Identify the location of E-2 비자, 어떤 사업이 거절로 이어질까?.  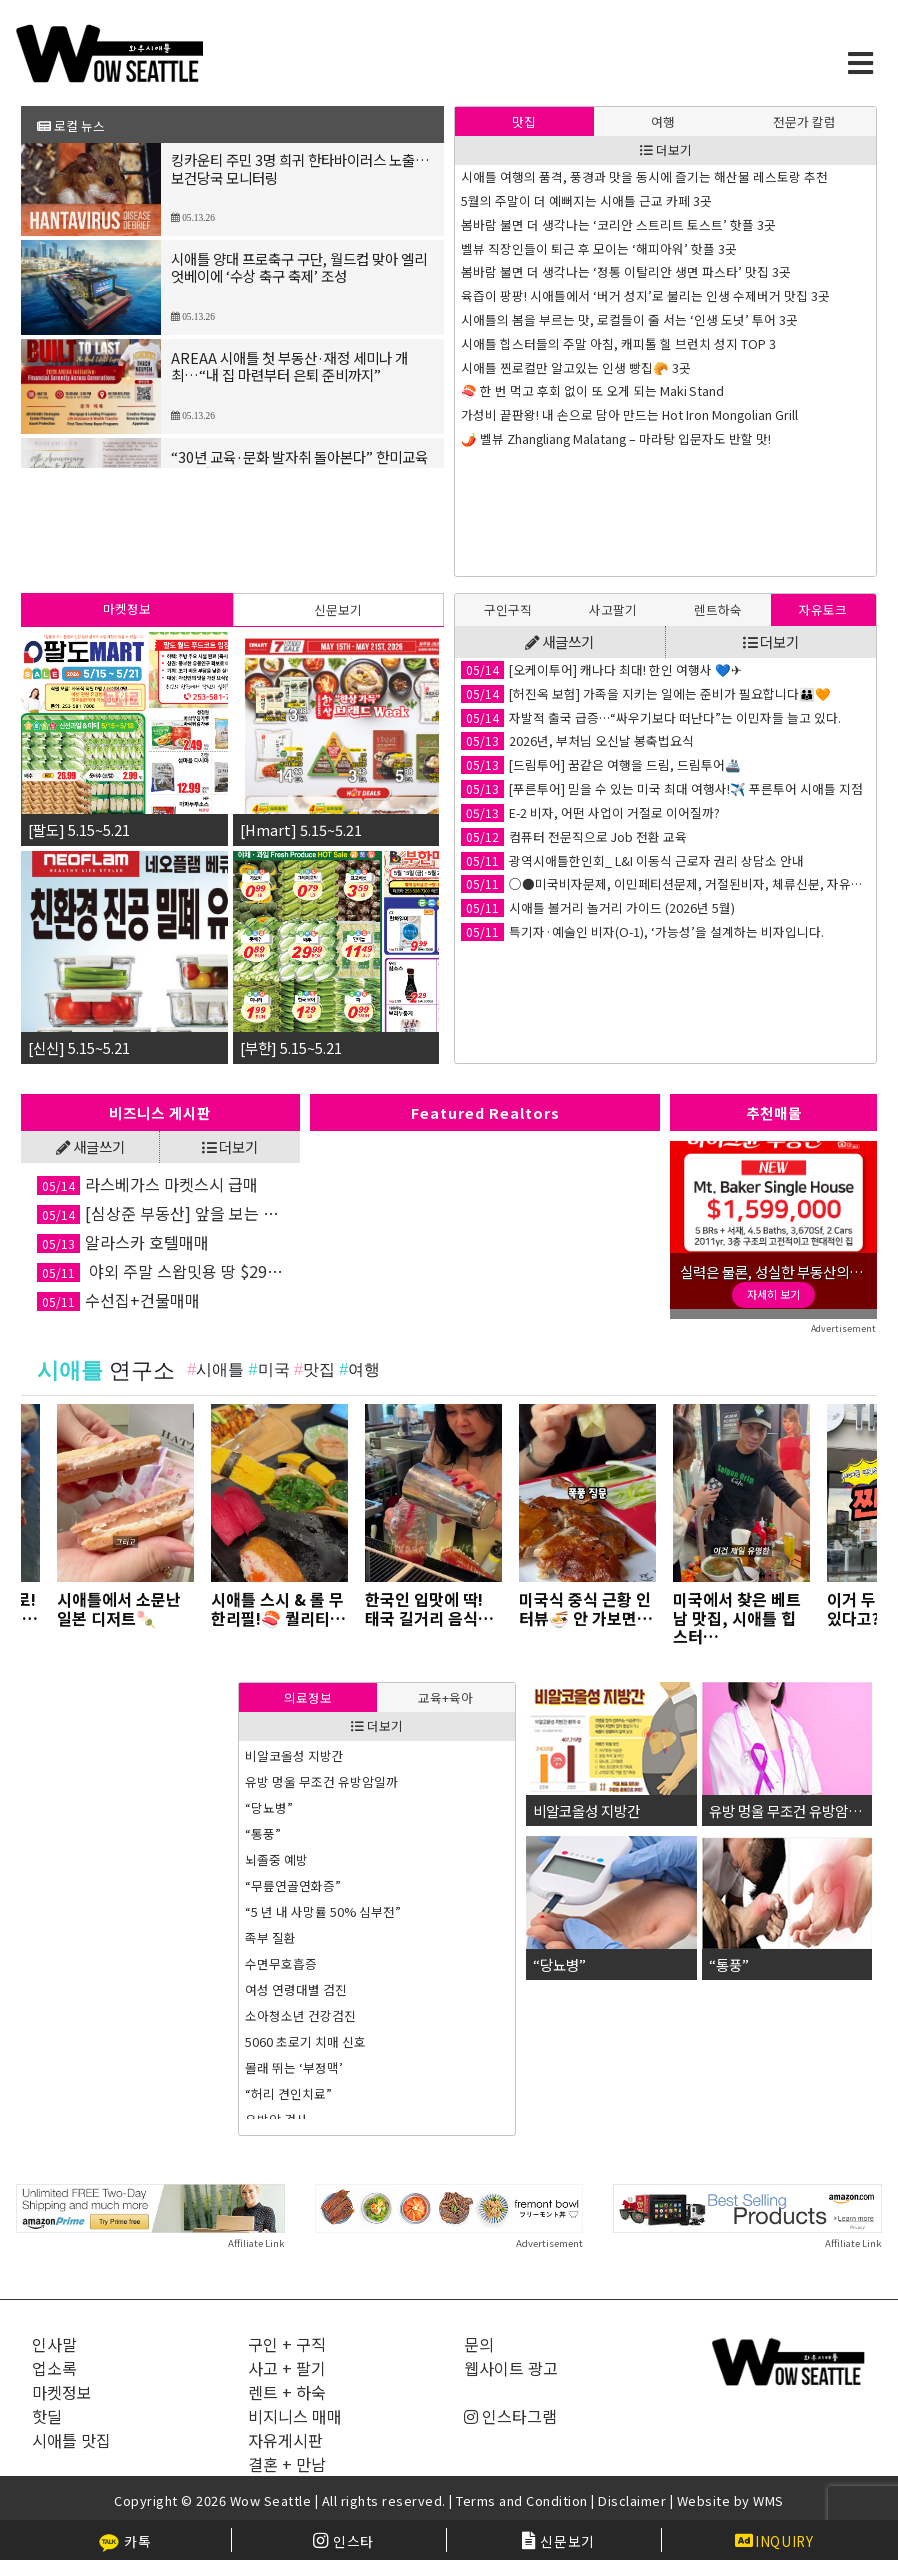
(590, 813).